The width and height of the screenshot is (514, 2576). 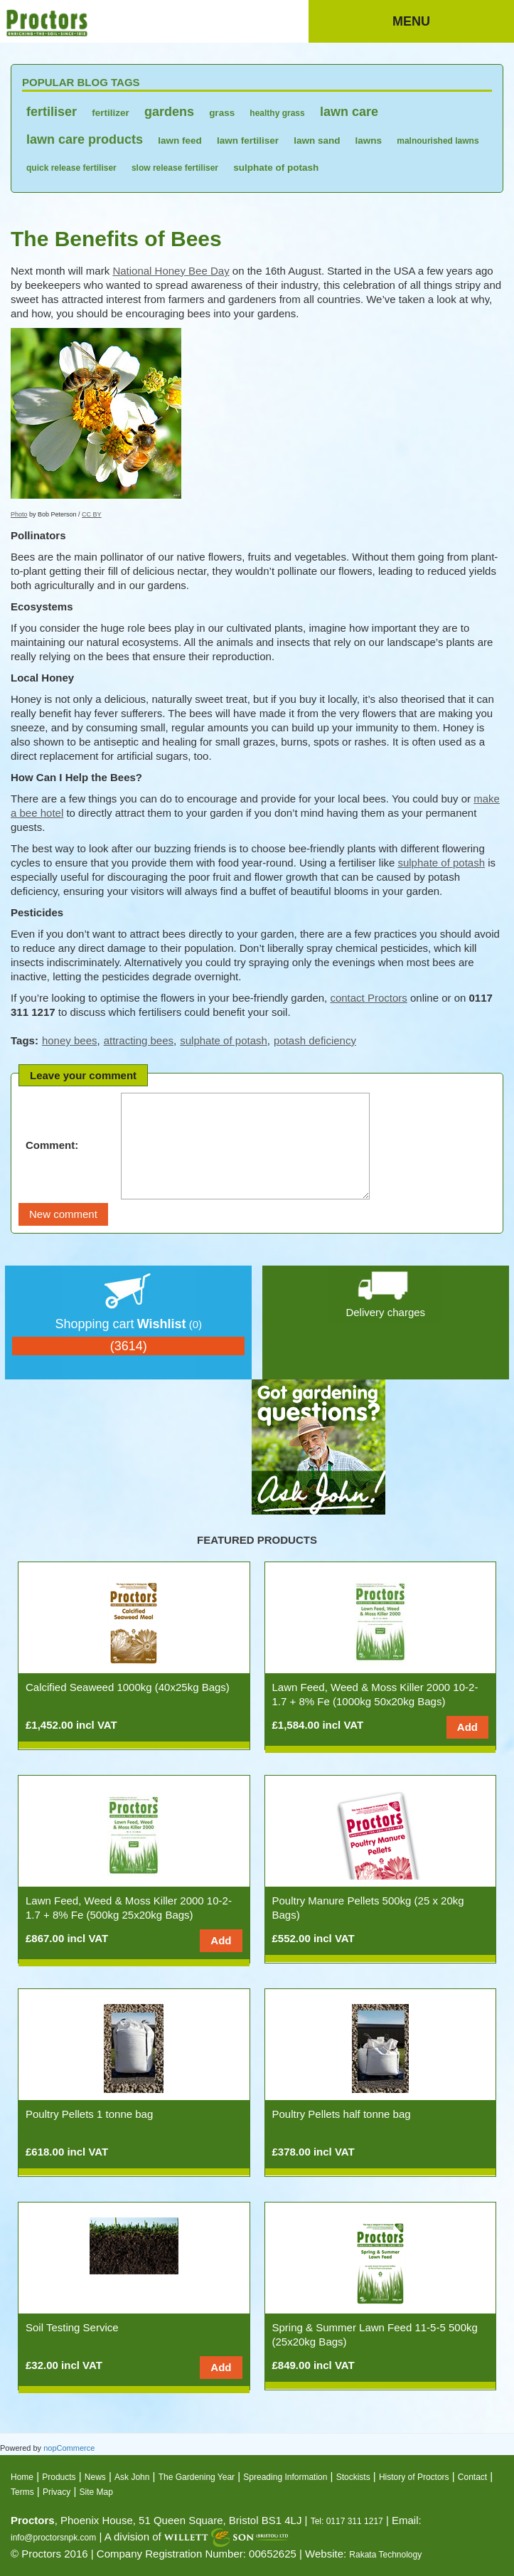 What do you see at coordinates (317, 140) in the screenshot?
I see `lawn sand` at bounding box center [317, 140].